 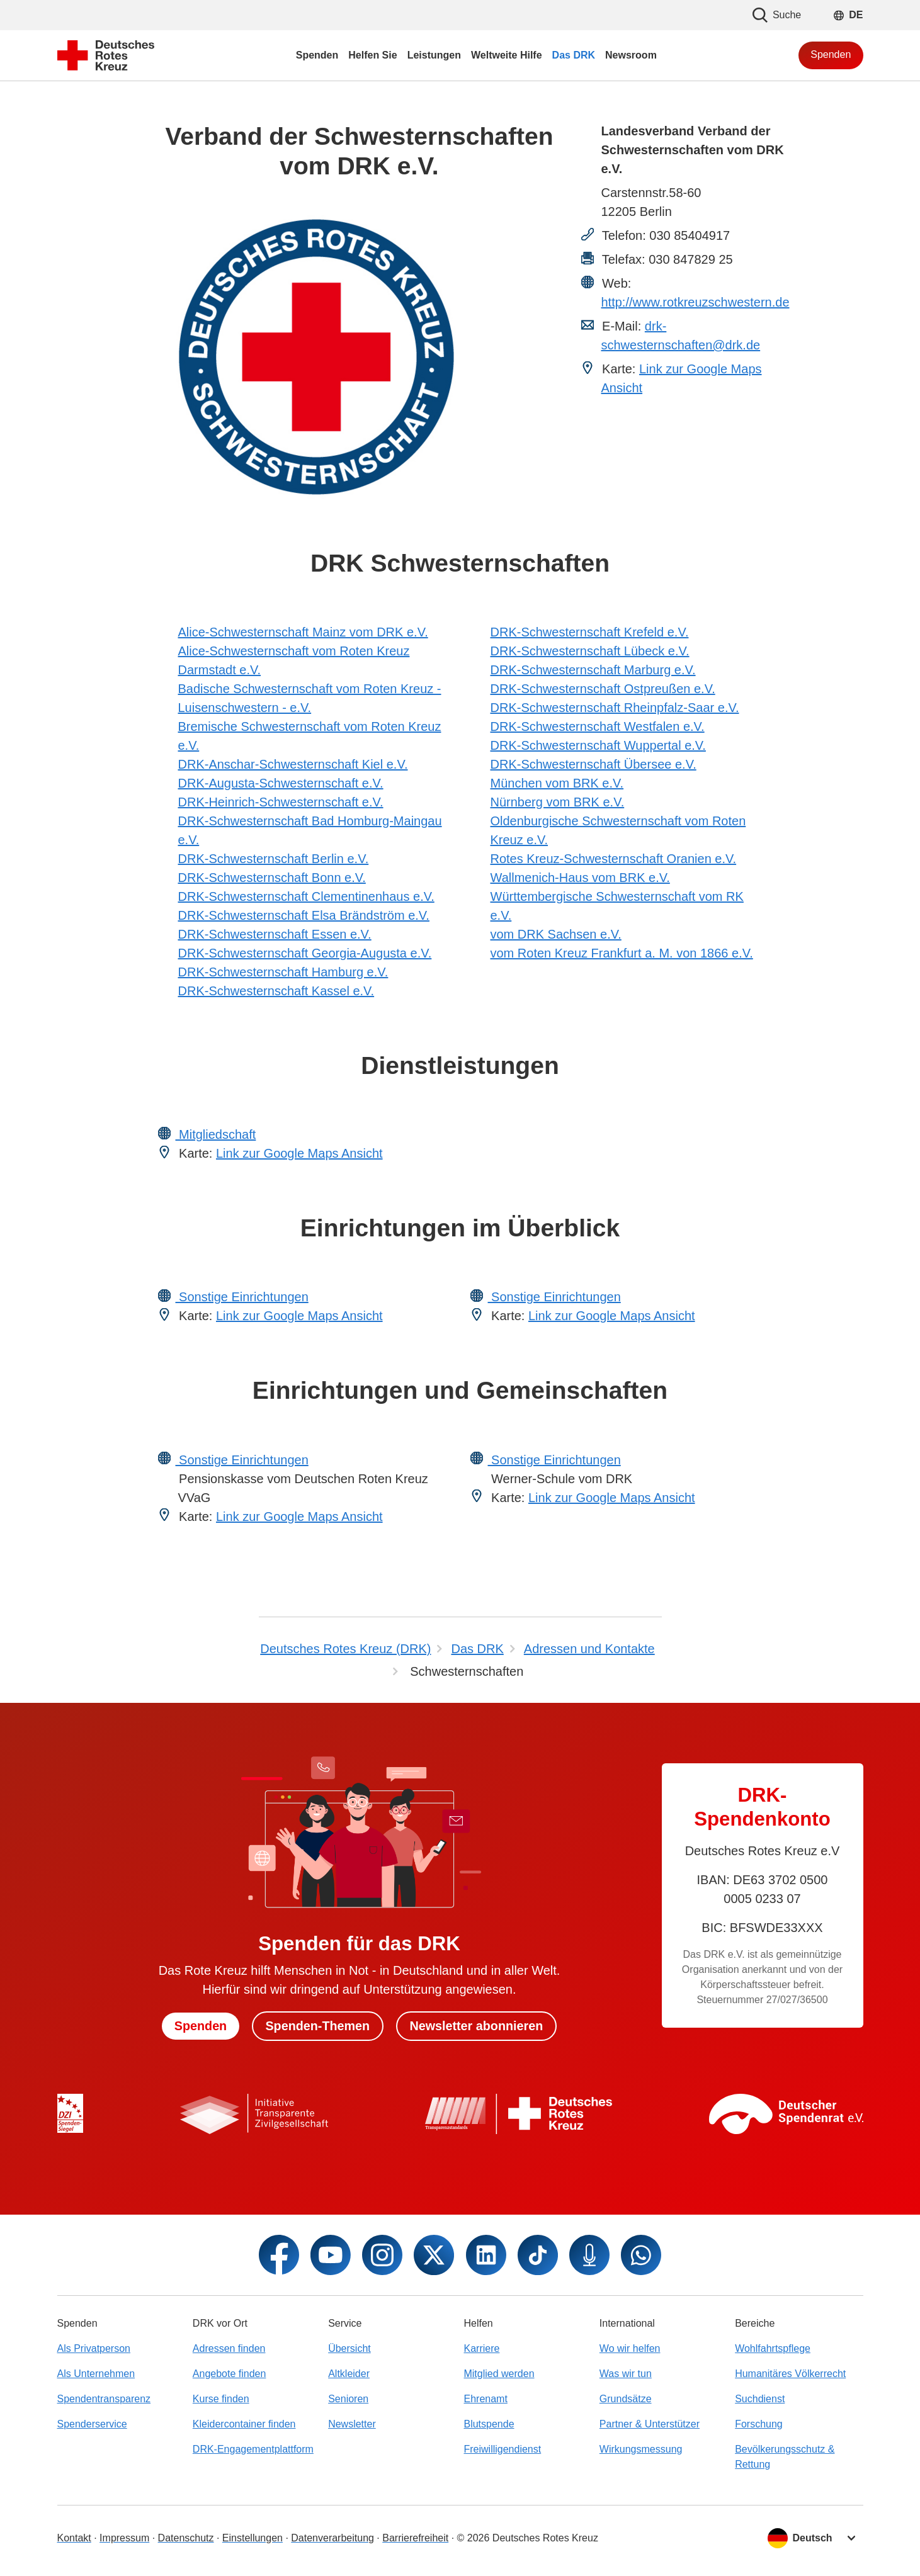 What do you see at coordinates (280, 783) in the screenshot?
I see `DRK-Augusta-Schwesternschaft e.V.` at bounding box center [280, 783].